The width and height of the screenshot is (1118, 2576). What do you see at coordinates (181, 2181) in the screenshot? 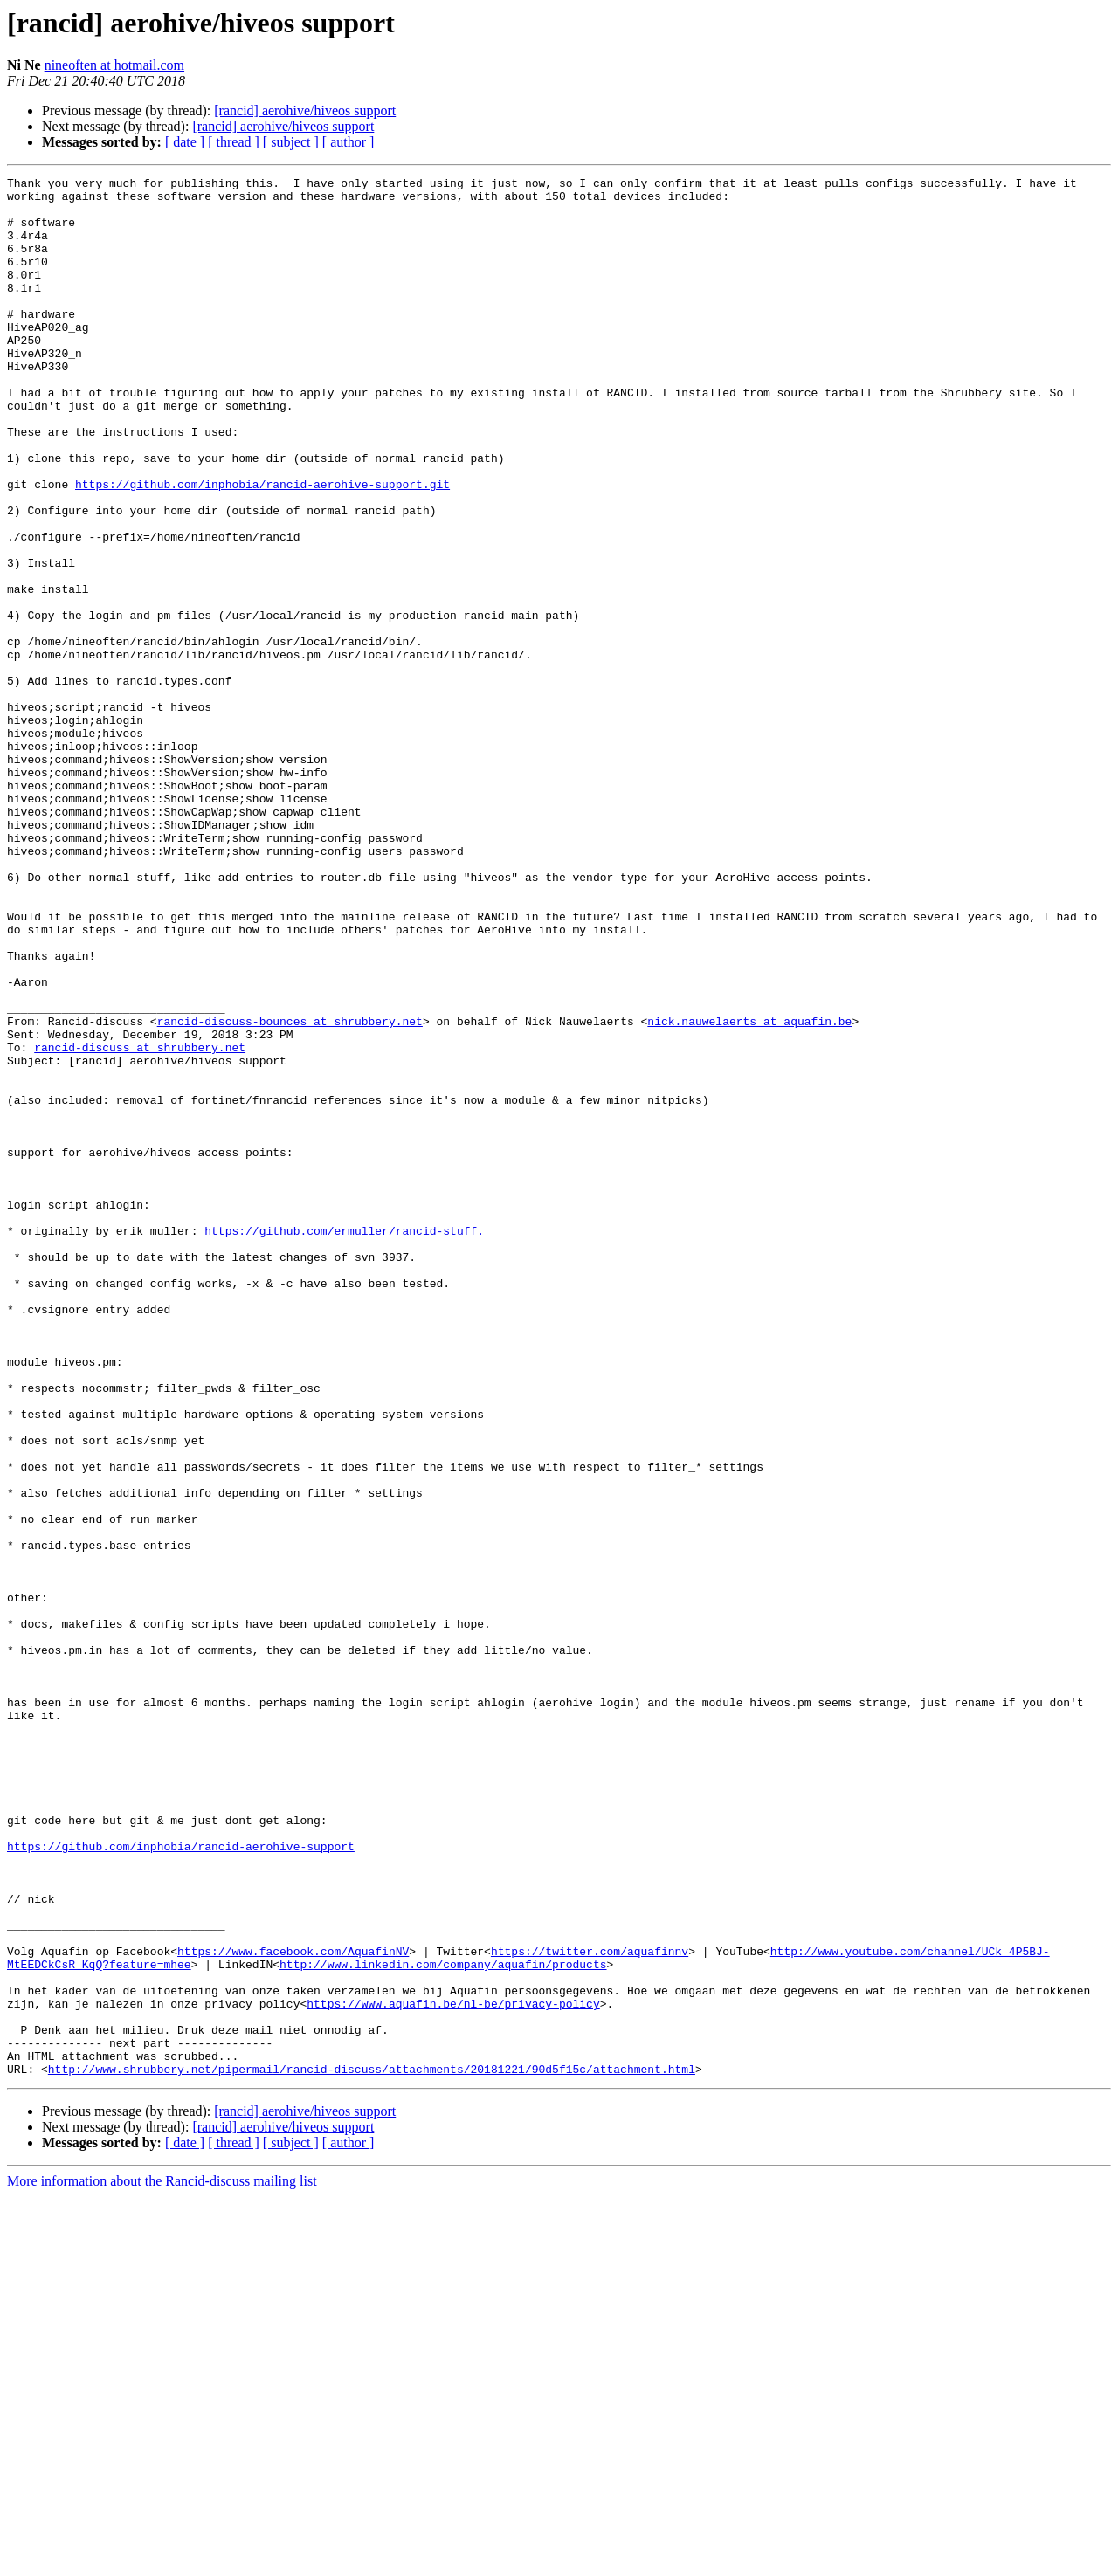
I see `https://github.com/inphobia/rancid-aerohive-support` at bounding box center [181, 2181].